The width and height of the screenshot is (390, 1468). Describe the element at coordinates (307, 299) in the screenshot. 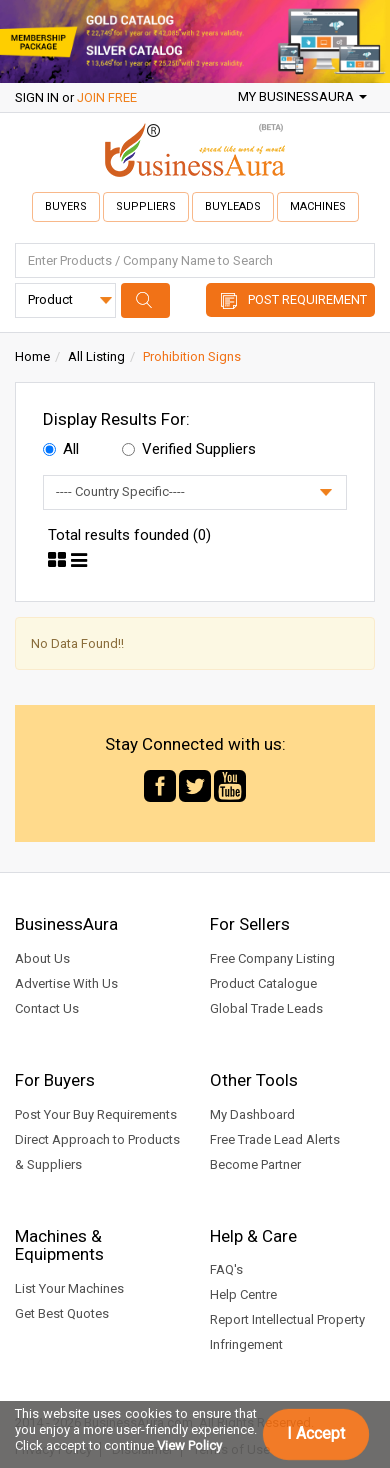

I see `Post Requirement` at that location.